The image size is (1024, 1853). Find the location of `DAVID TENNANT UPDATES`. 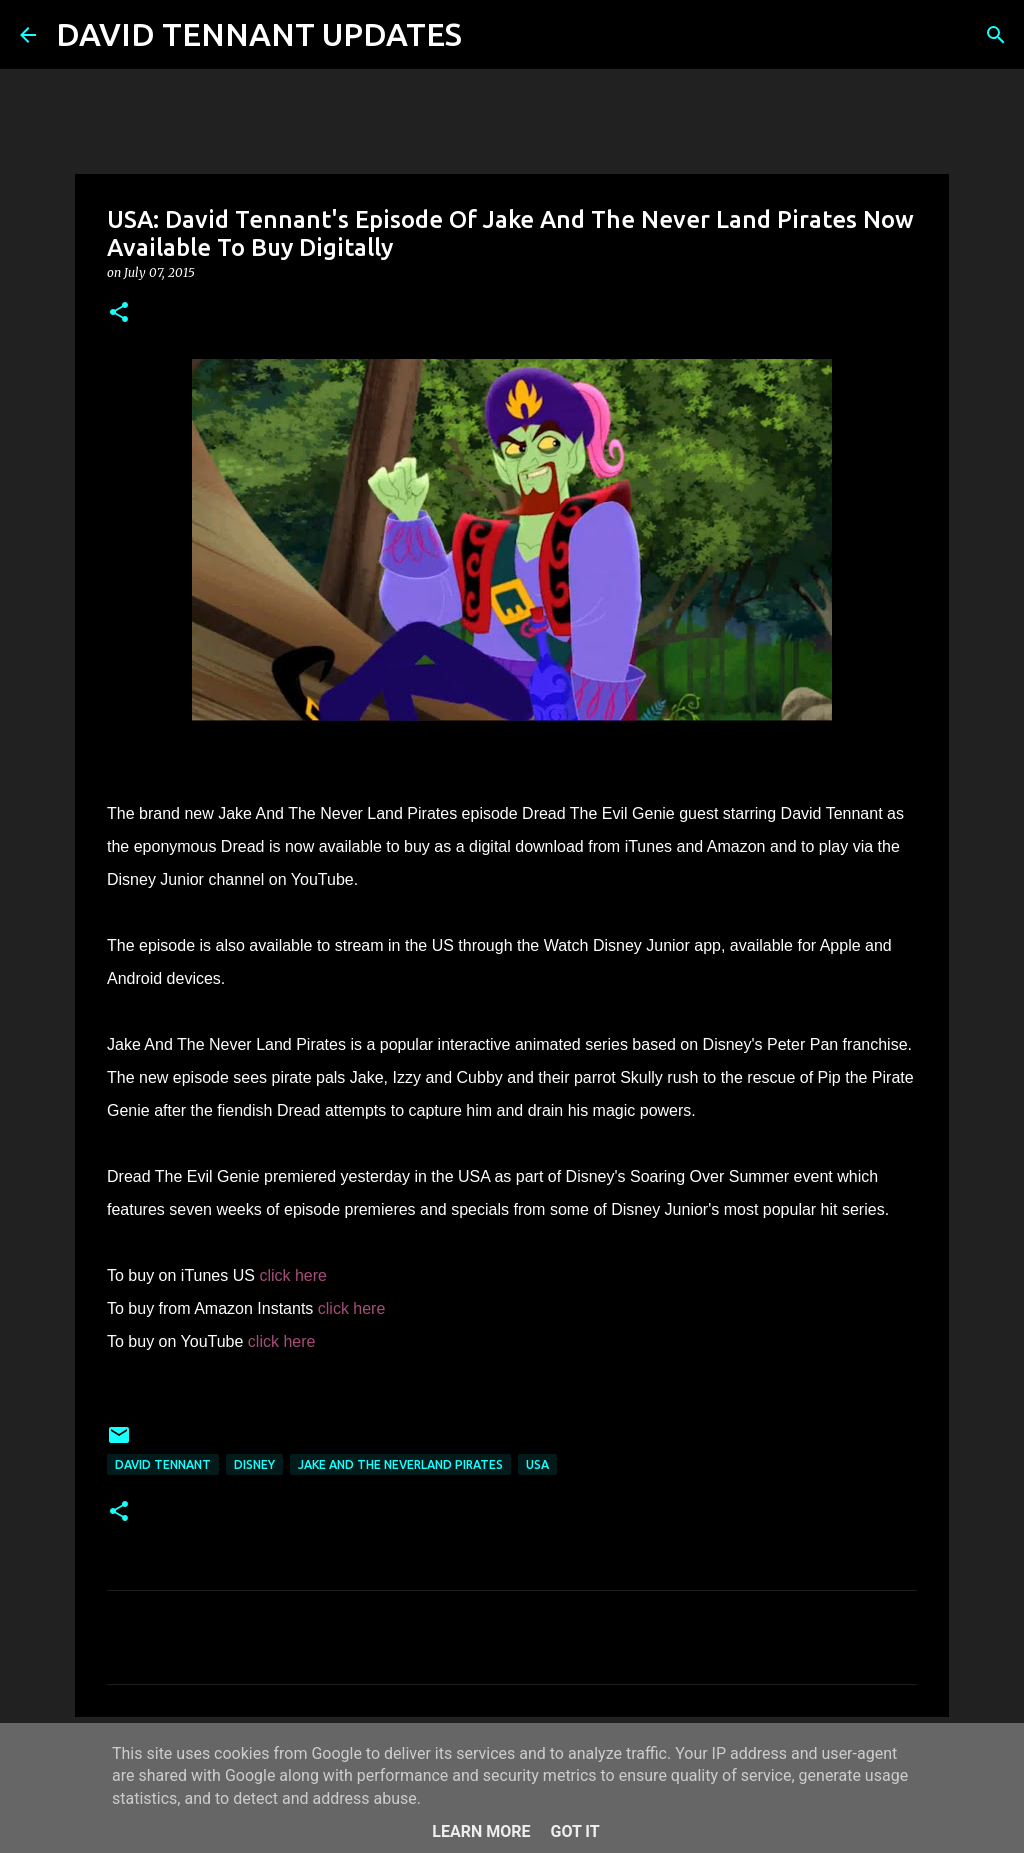

DAVID TENNANT UPDATES is located at coordinates (259, 34).